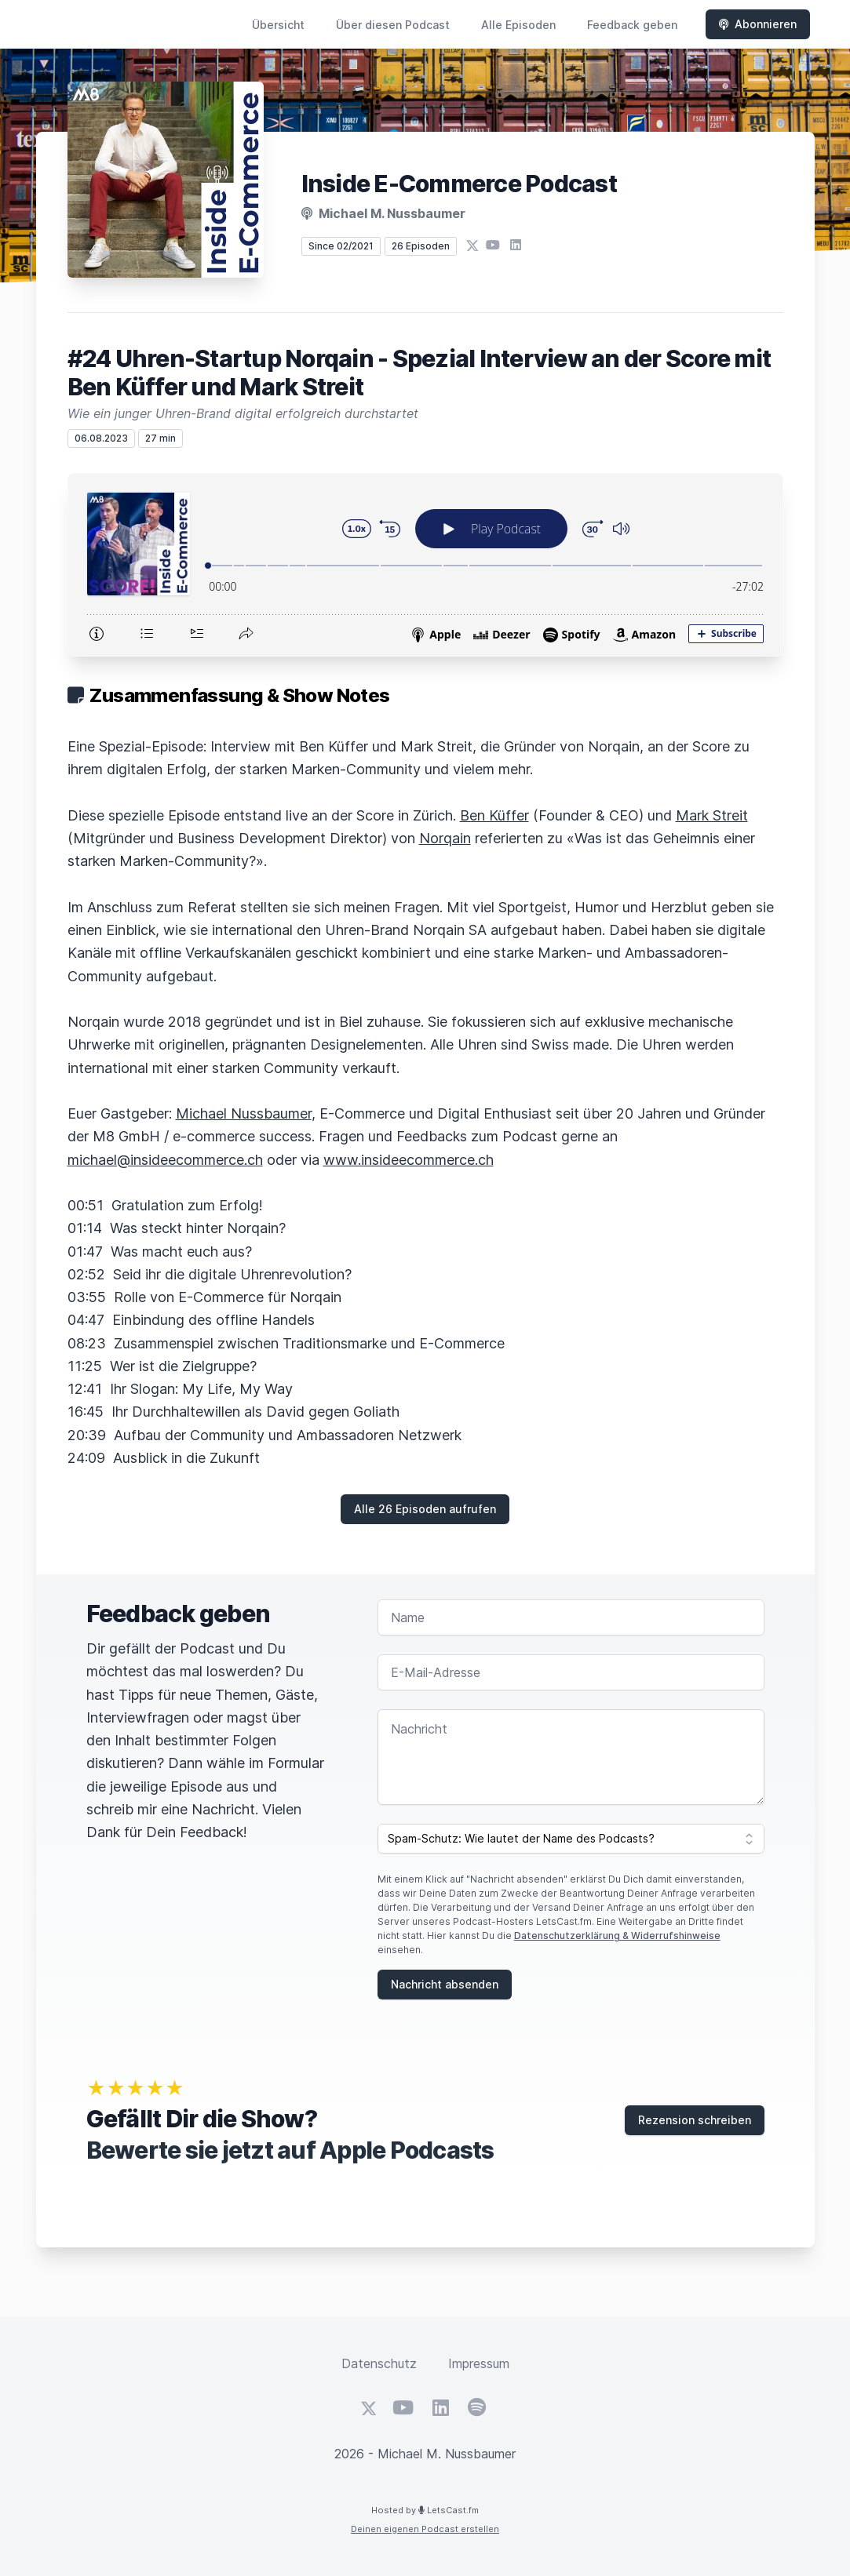 This screenshot has height=2576, width=850. What do you see at coordinates (758, 24) in the screenshot?
I see `Abonnieren` at bounding box center [758, 24].